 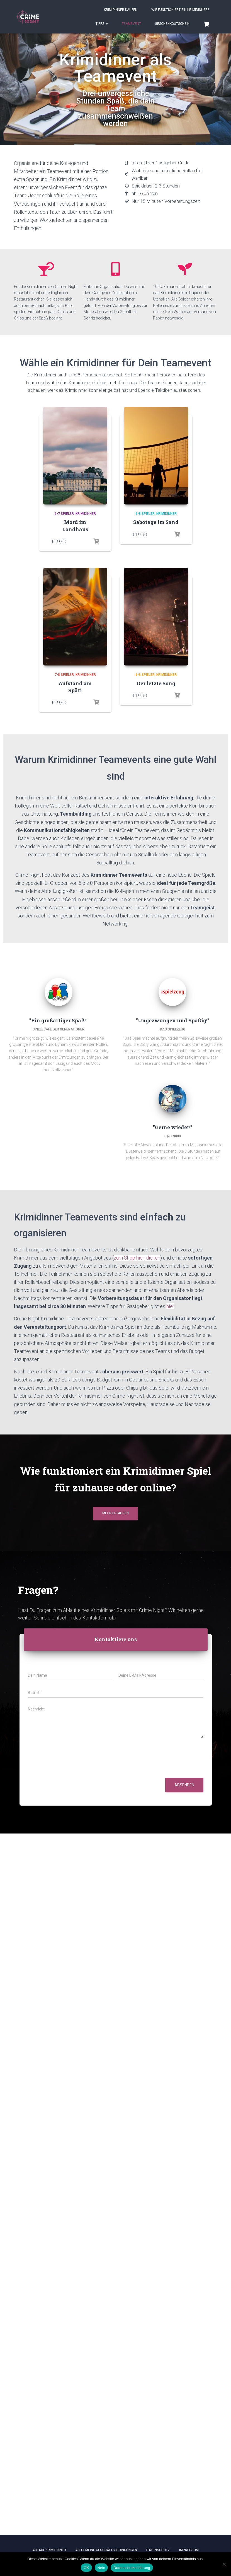 I want to click on Mord im Landhaus, so click(x=75, y=525).